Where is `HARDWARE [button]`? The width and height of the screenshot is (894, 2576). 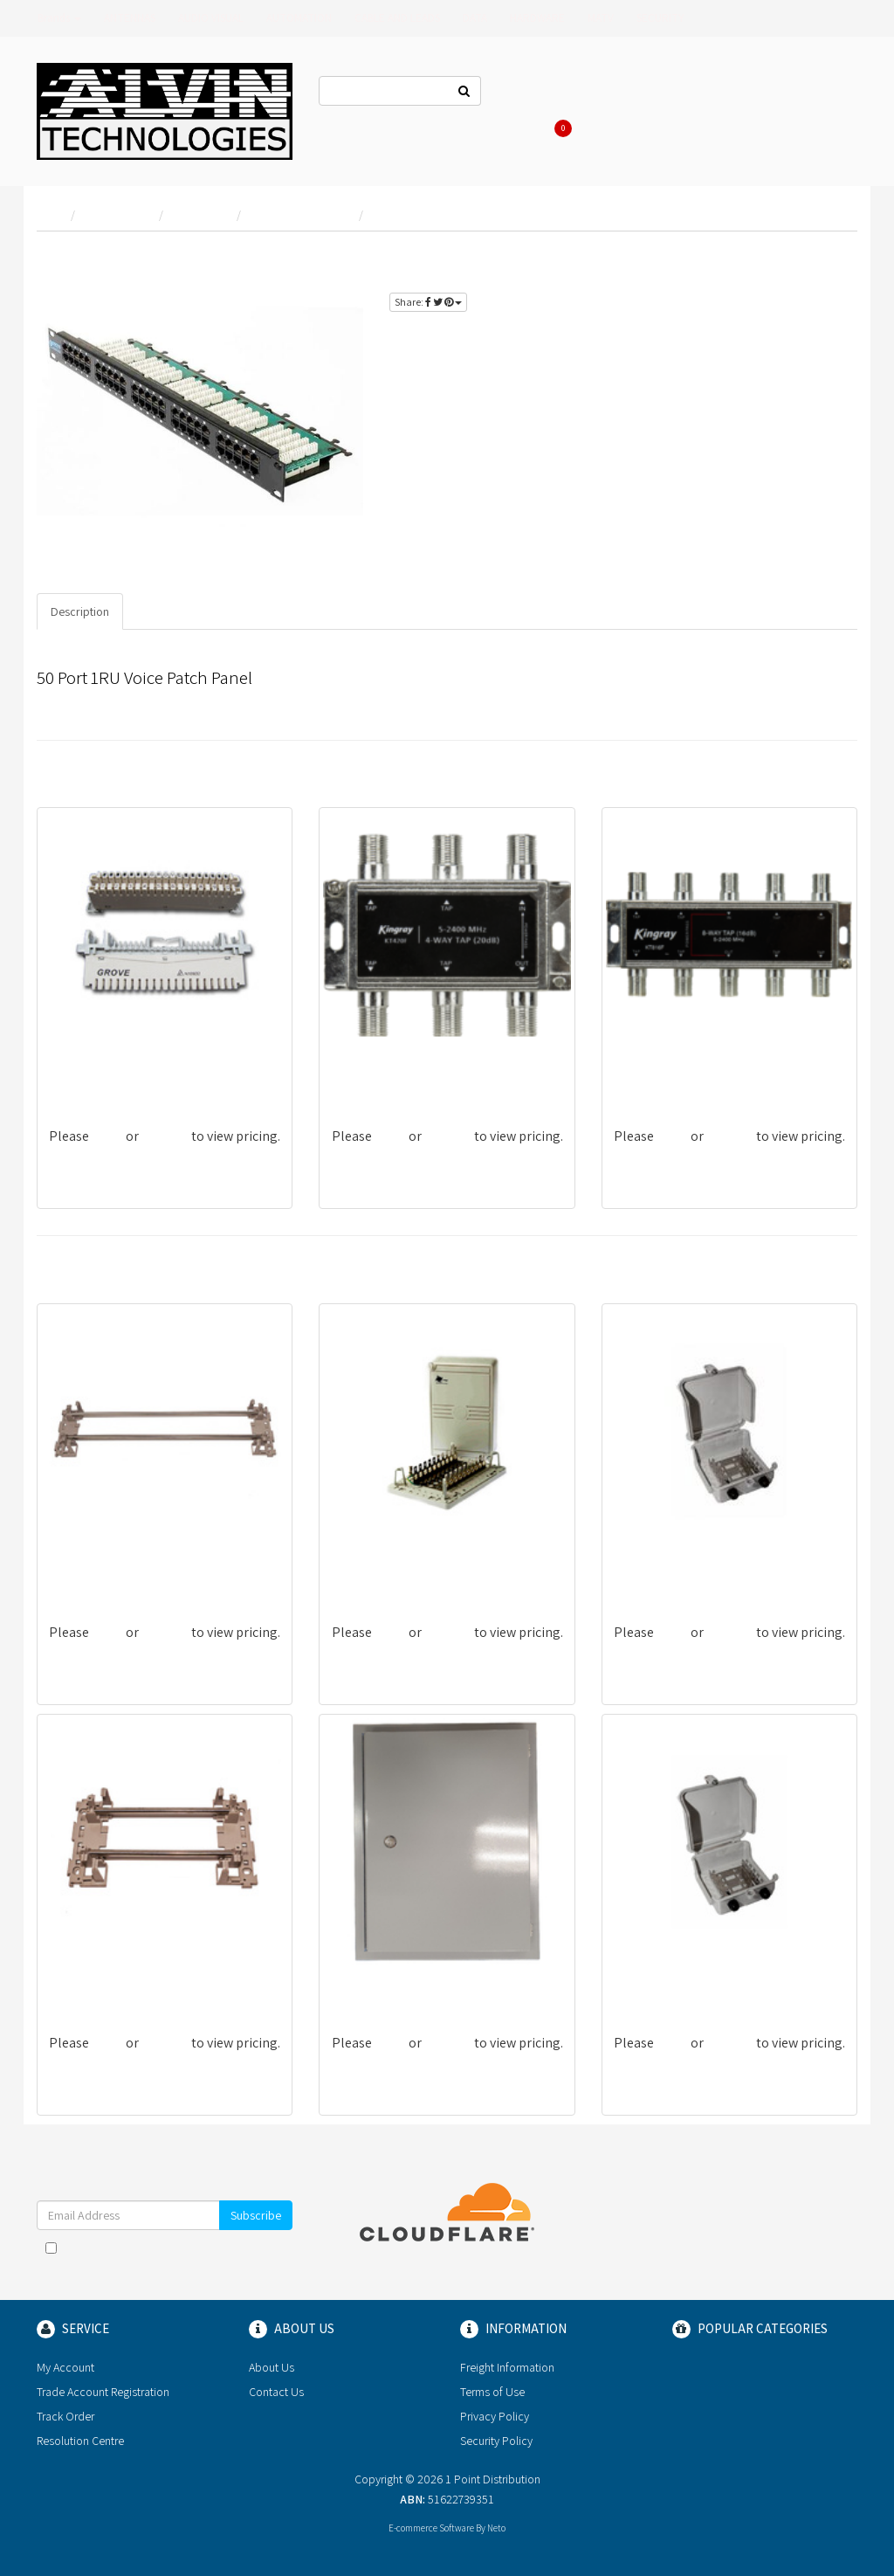 HARDWARE [button] is located at coordinates (537, 17).